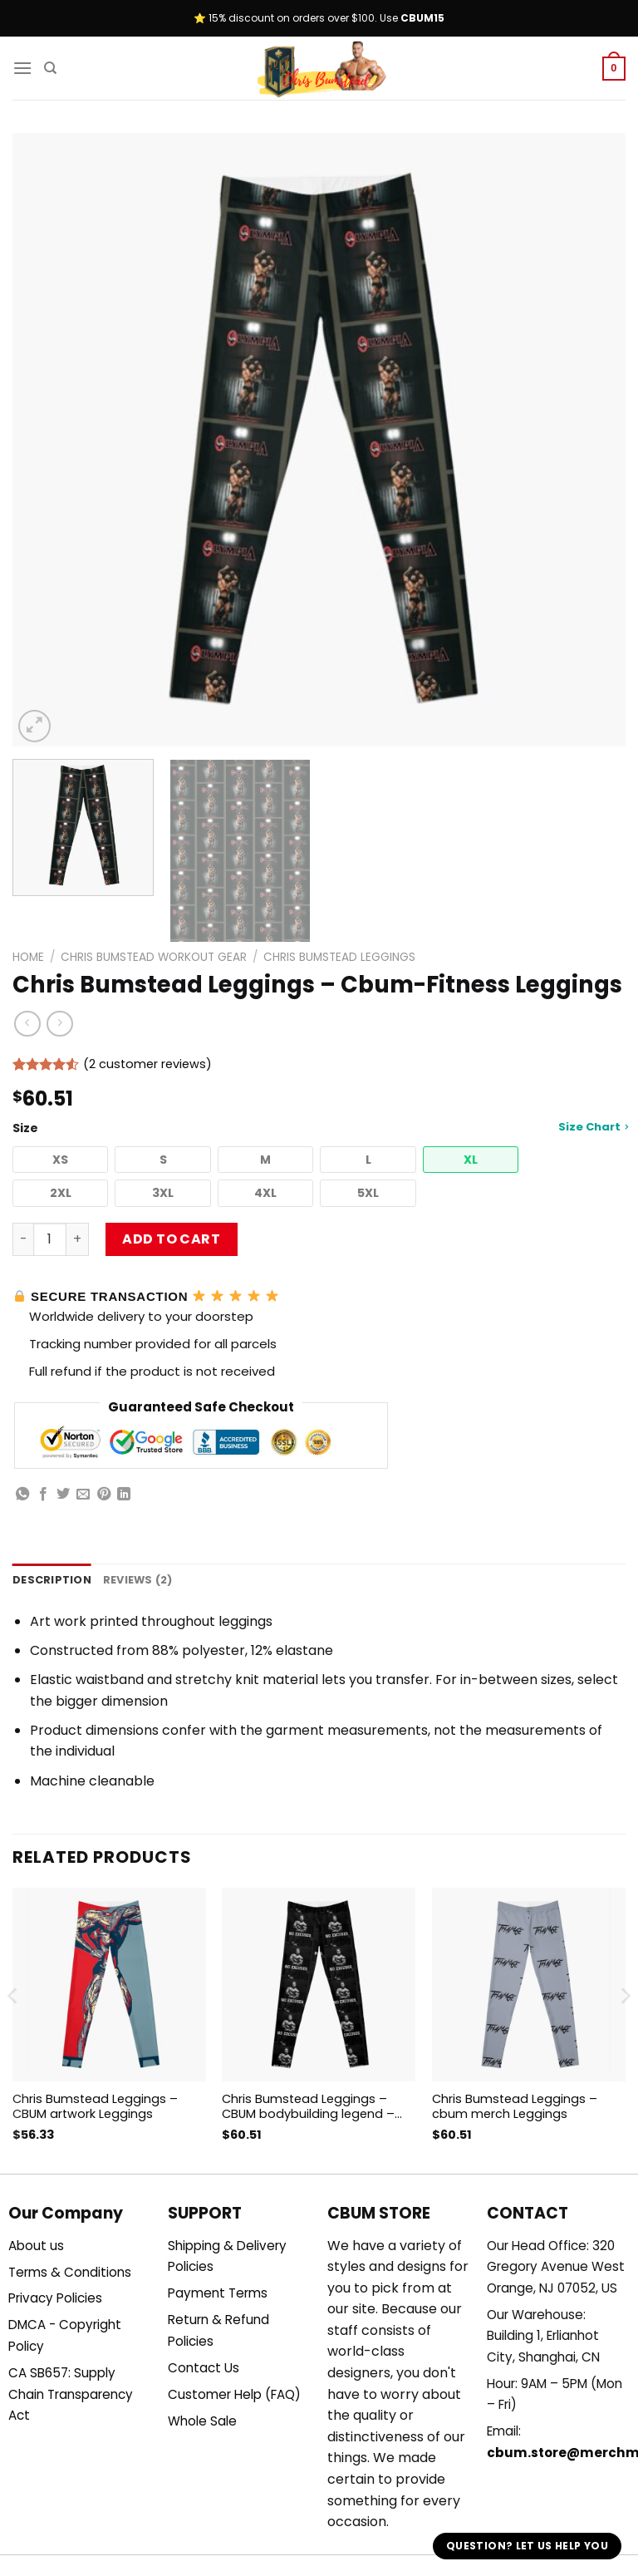 The height and width of the screenshot is (2576, 638). What do you see at coordinates (95, 2106) in the screenshot?
I see `Chris Bumstead Leggings – CBUM artwork Leggings` at bounding box center [95, 2106].